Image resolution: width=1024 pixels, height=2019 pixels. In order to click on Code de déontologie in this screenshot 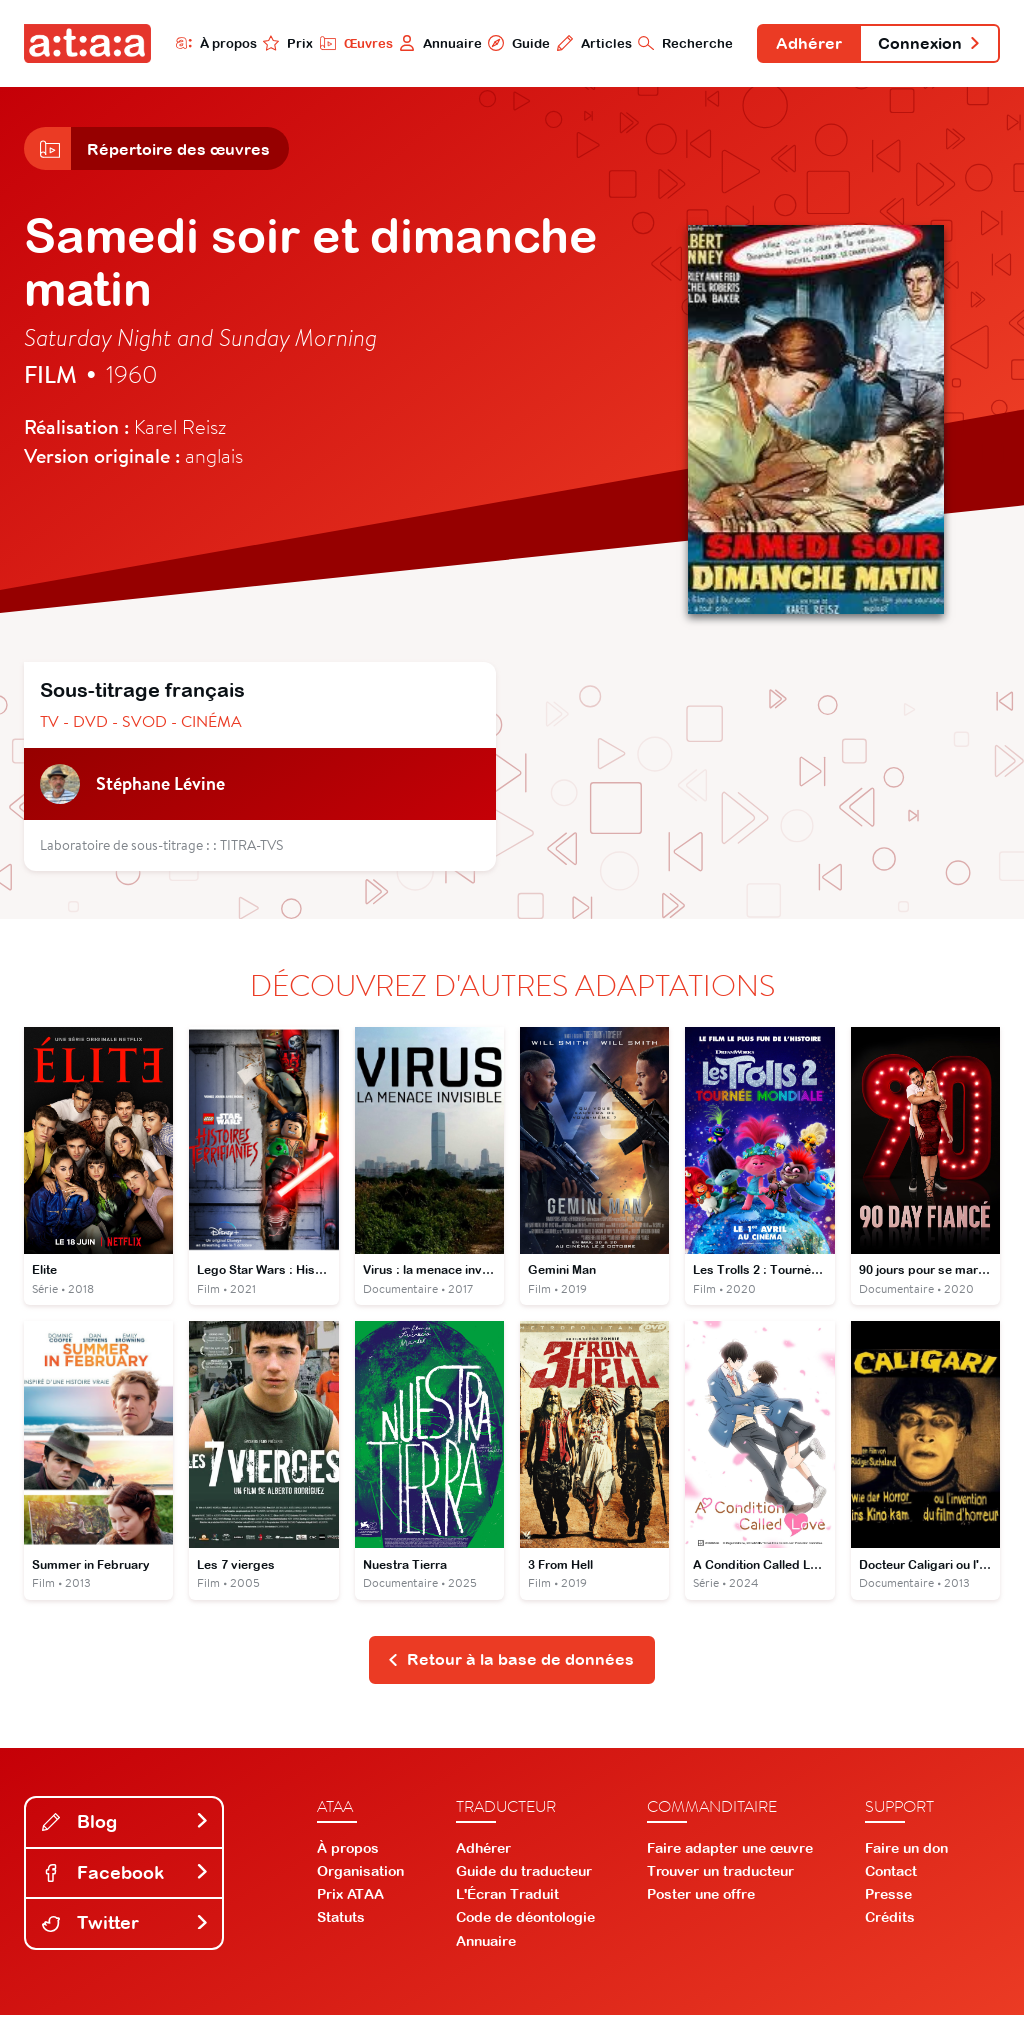, I will do `click(525, 1922)`.